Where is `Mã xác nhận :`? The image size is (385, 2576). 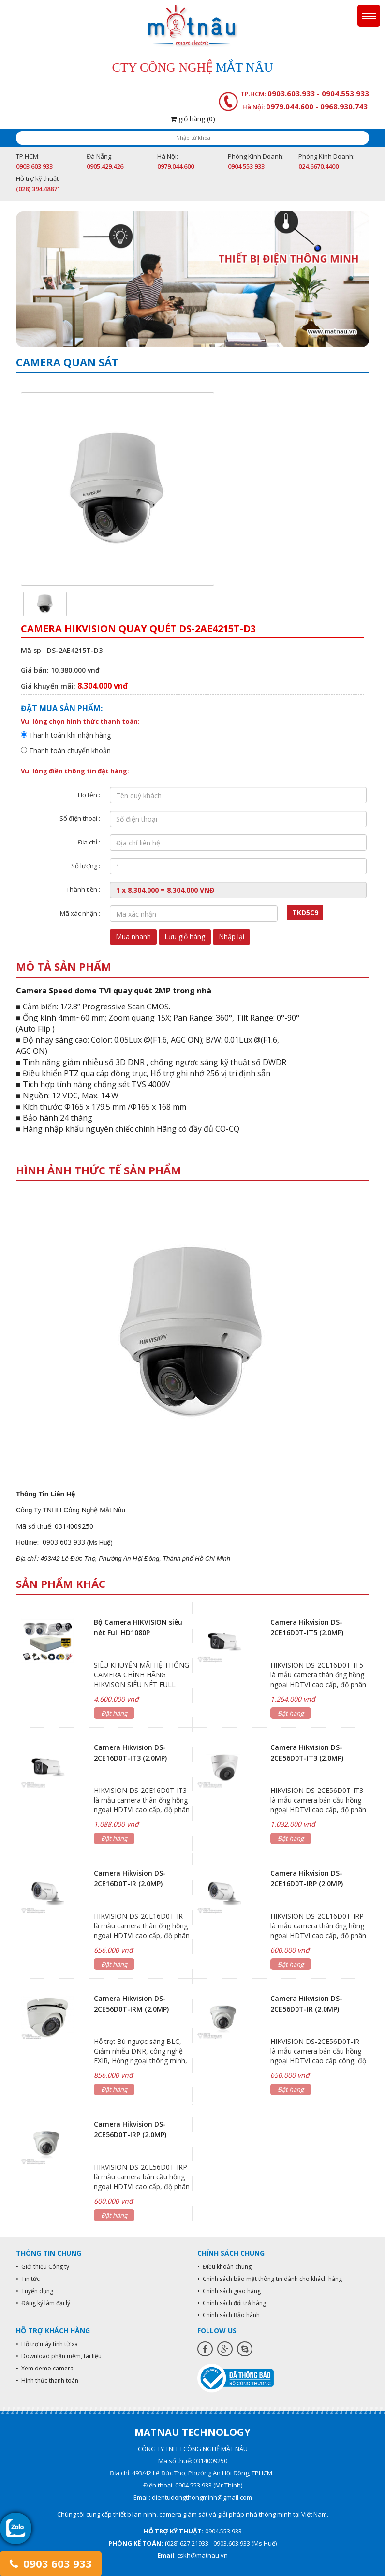
Mã xác nhận : is located at coordinates (80, 913).